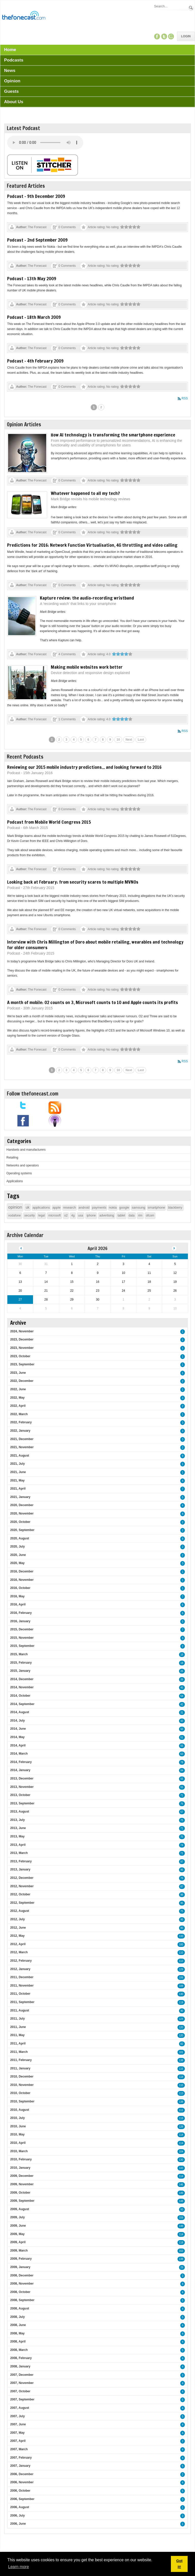  I want to click on 50, so click(182, 1729).